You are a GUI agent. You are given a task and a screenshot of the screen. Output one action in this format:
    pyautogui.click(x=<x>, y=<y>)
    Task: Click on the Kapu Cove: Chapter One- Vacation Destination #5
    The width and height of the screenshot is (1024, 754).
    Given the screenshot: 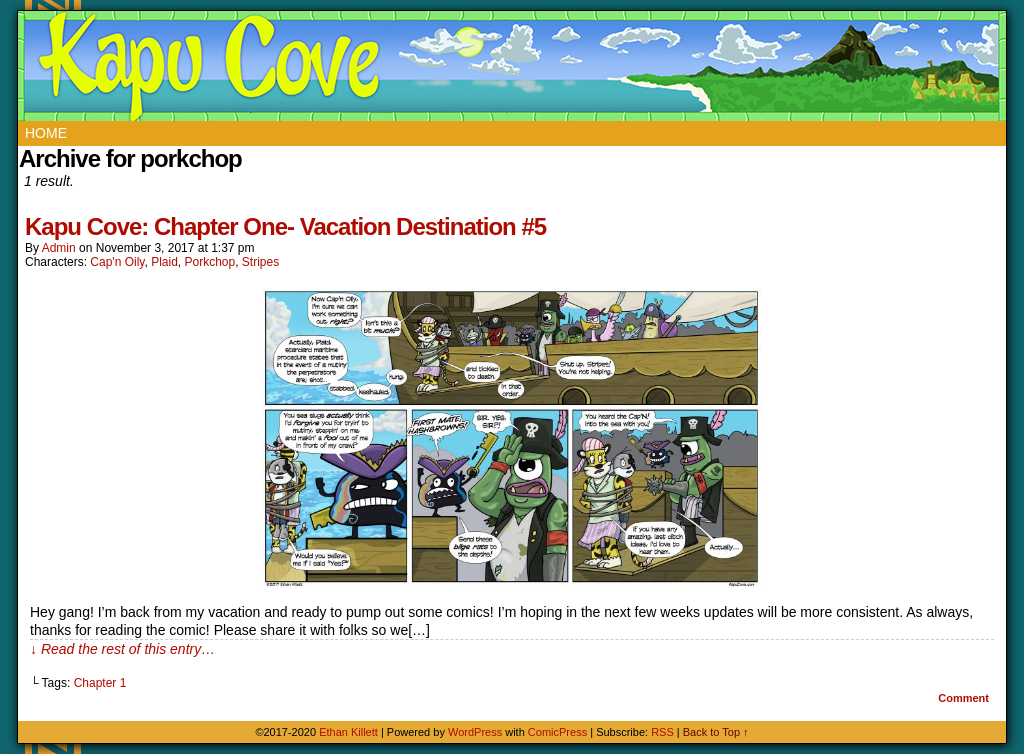 What is the action you would take?
    pyautogui.click(x=285, y=226)
    